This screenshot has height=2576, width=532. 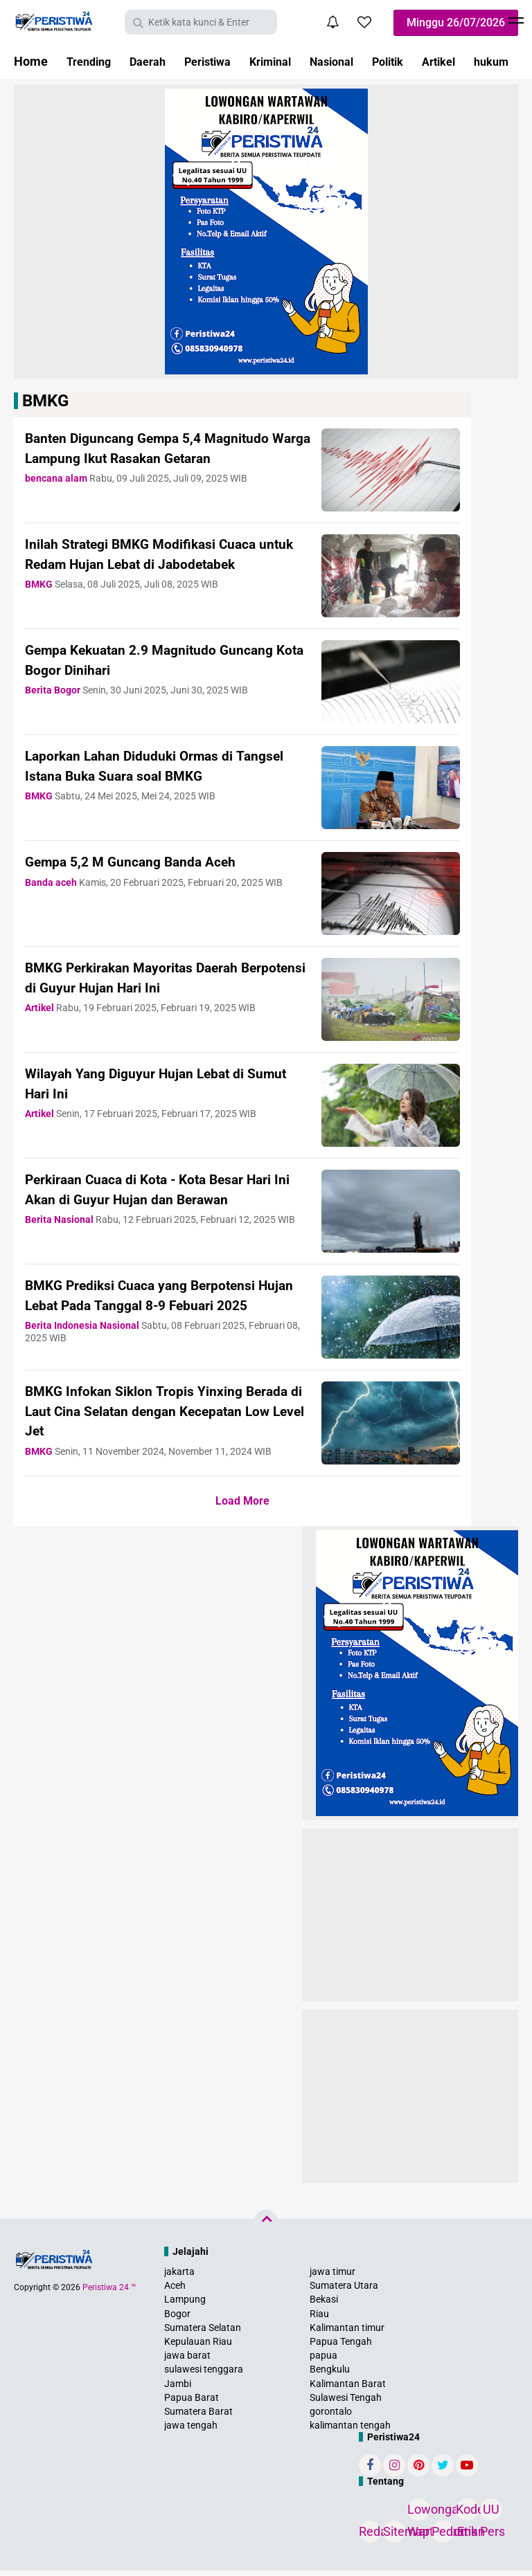 I want to click on Trending, so click(x=91, y=61).